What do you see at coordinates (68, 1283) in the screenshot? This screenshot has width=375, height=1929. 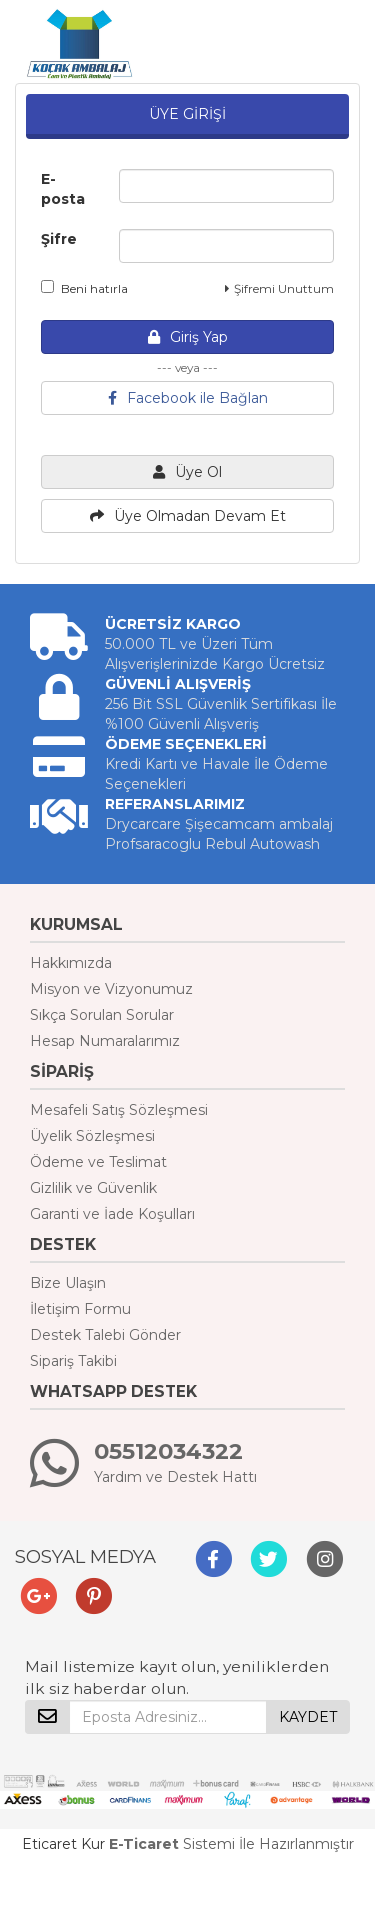 I see `Bize Ulaşın` at bounding box center [68, 1283].